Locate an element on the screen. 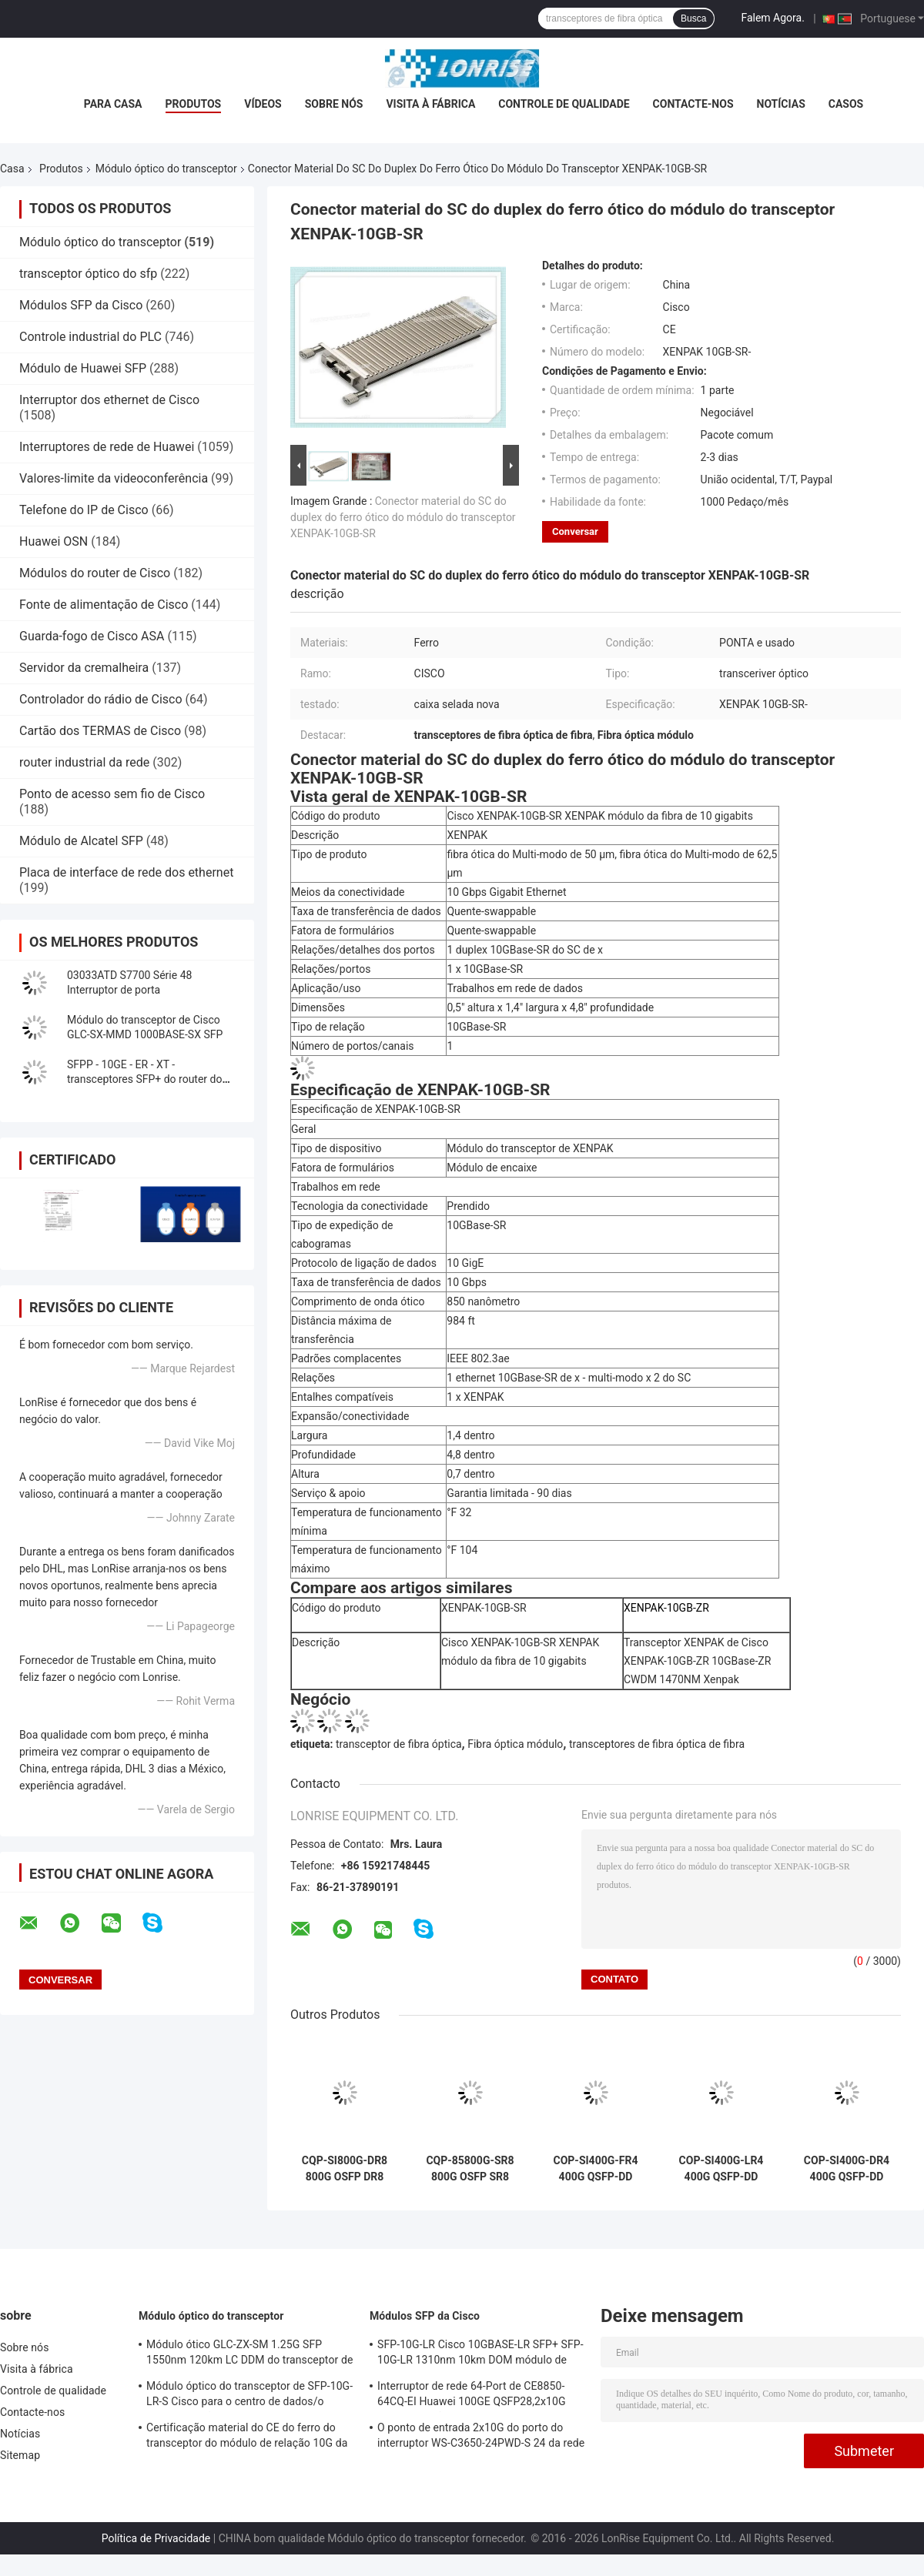 The image size is (924, 2576). Placa de interface de rede dos ethernet is located at coordinates (126, 872).